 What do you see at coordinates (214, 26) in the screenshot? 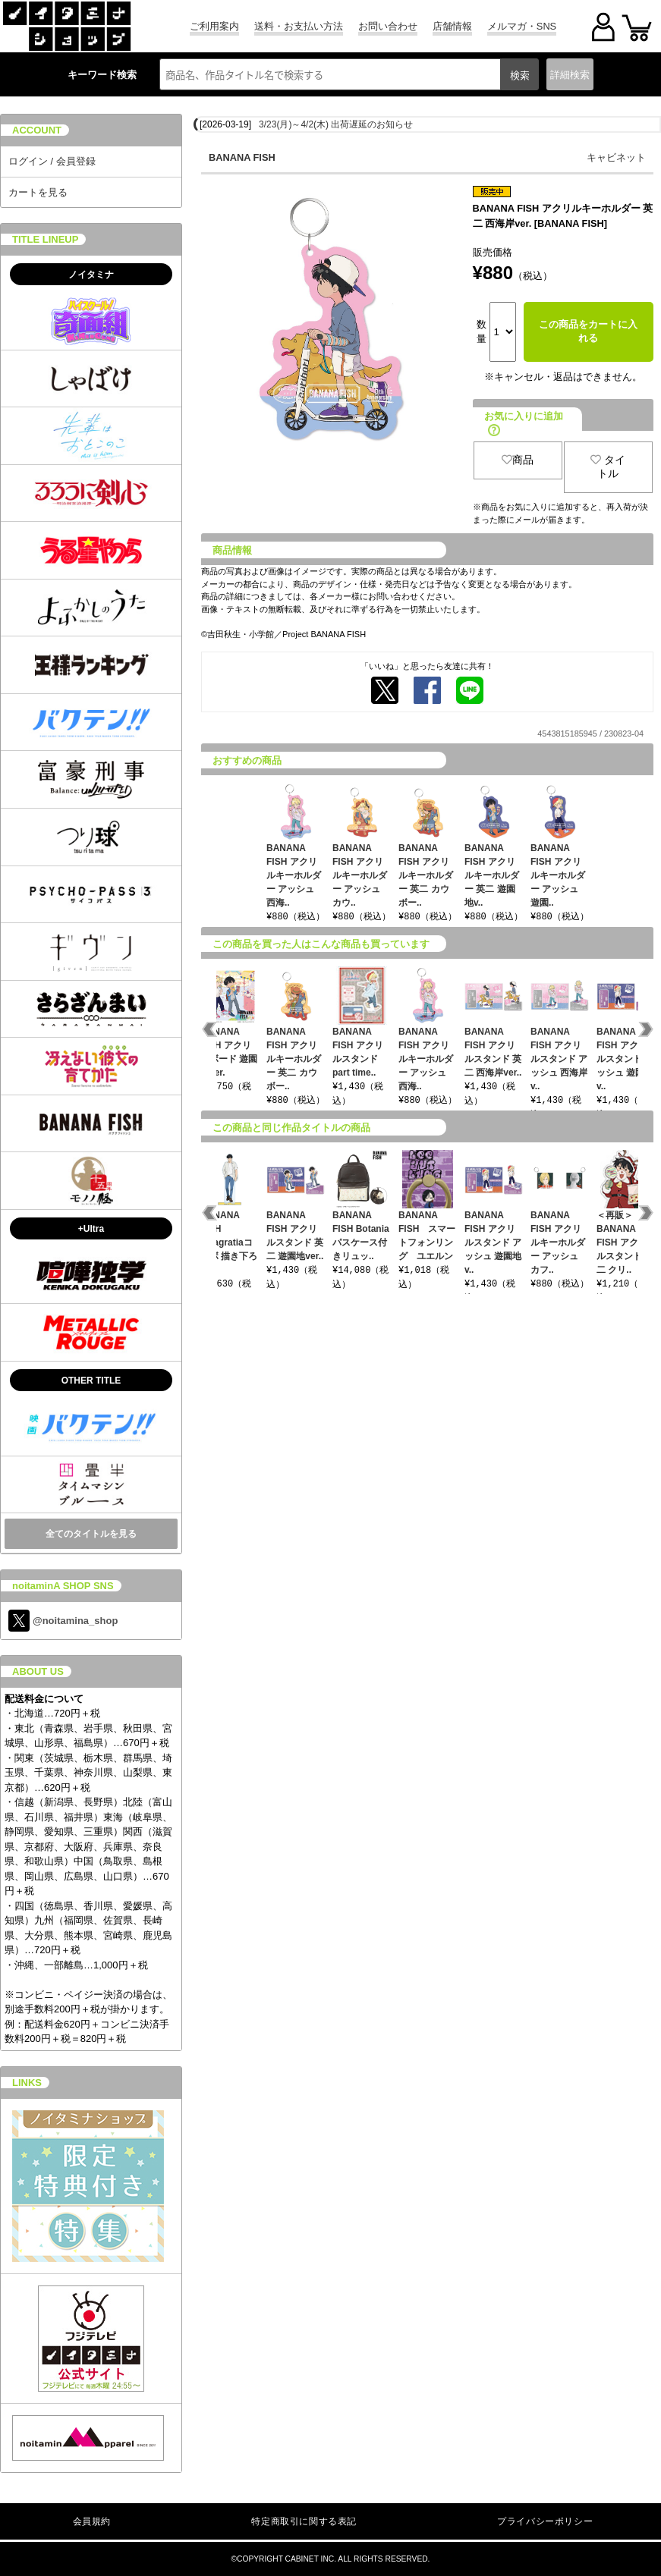
I see `ご利用案内` at bounding box center [214, 26].